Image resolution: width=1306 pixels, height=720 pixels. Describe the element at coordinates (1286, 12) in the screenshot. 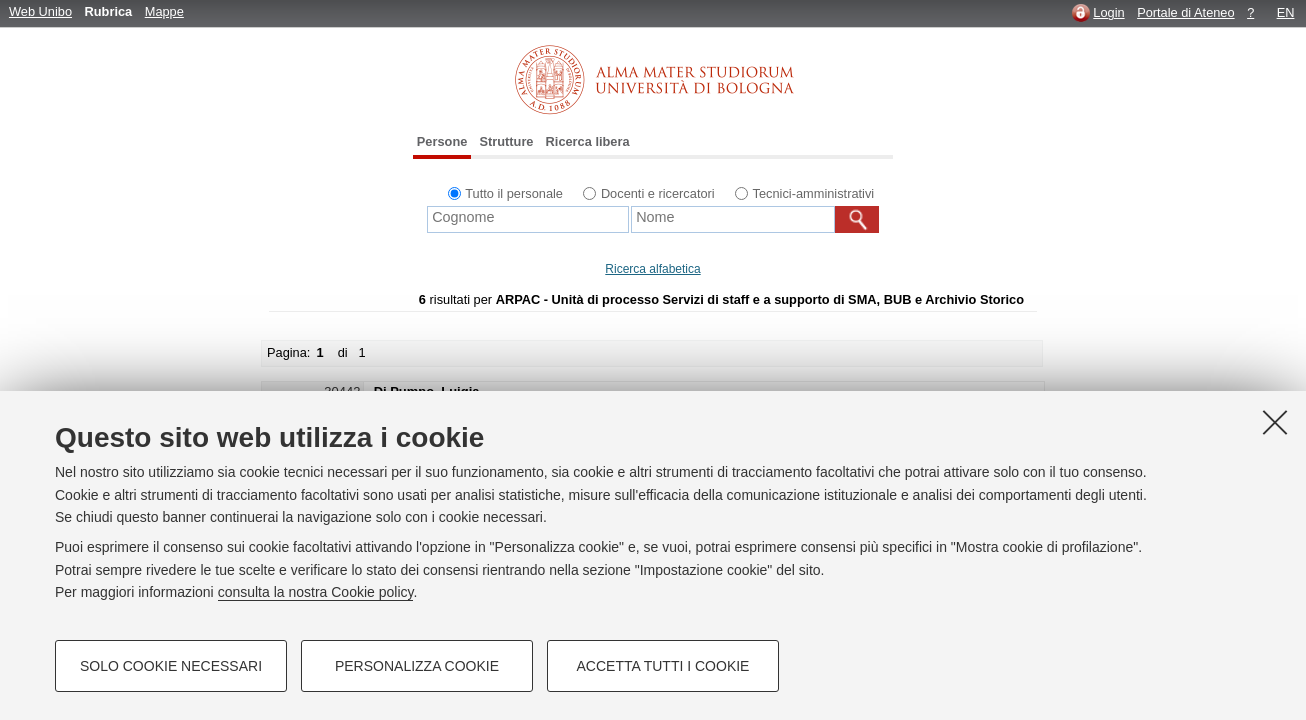

I see `EN` at that location.